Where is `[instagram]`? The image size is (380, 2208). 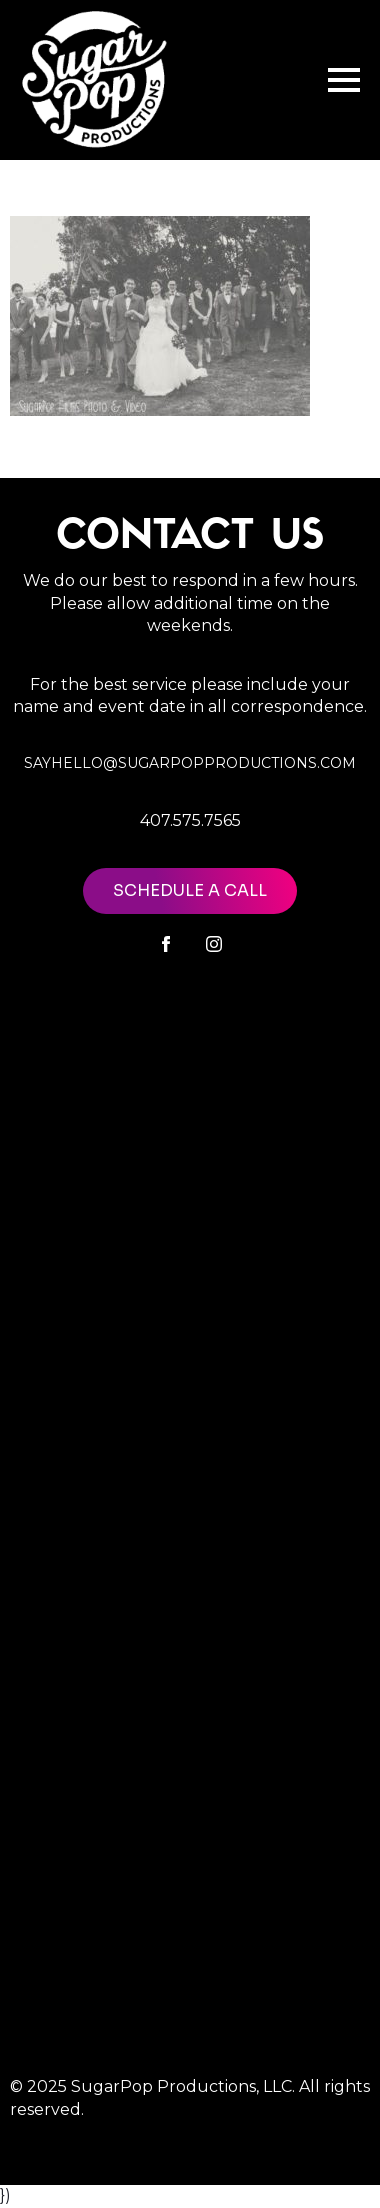
[instagram] is located at coordinates (214, 944).